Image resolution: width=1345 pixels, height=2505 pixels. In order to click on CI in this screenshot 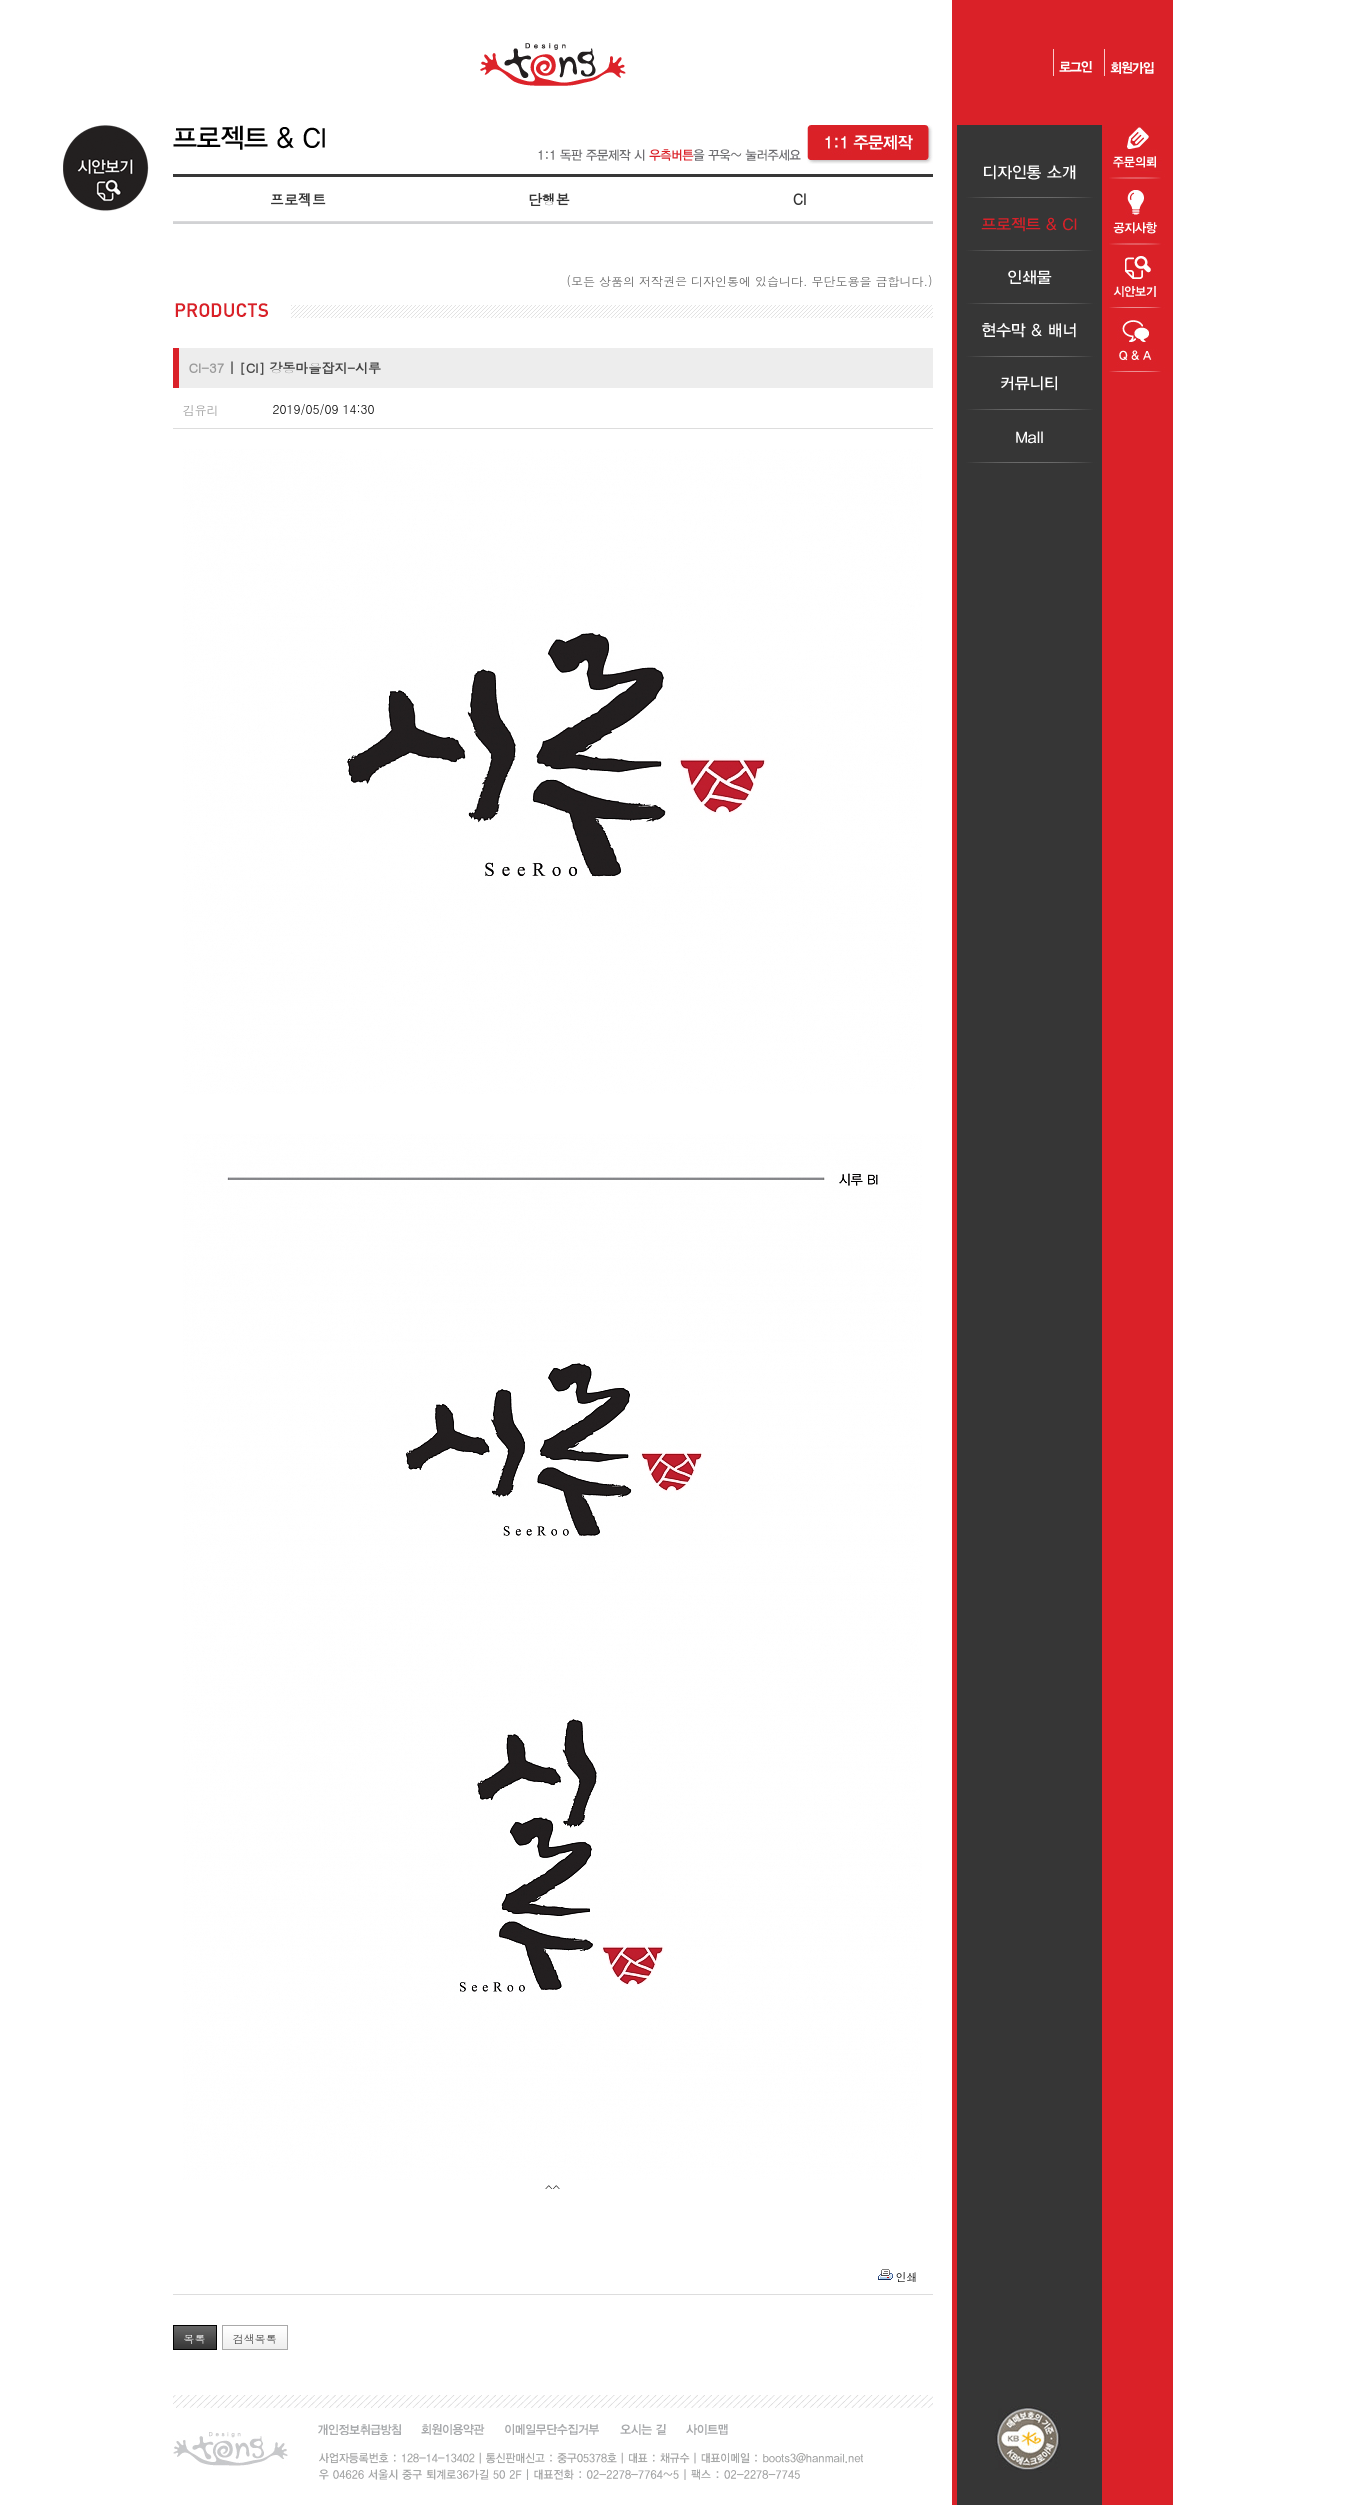, I will do `click(800, 199)`.